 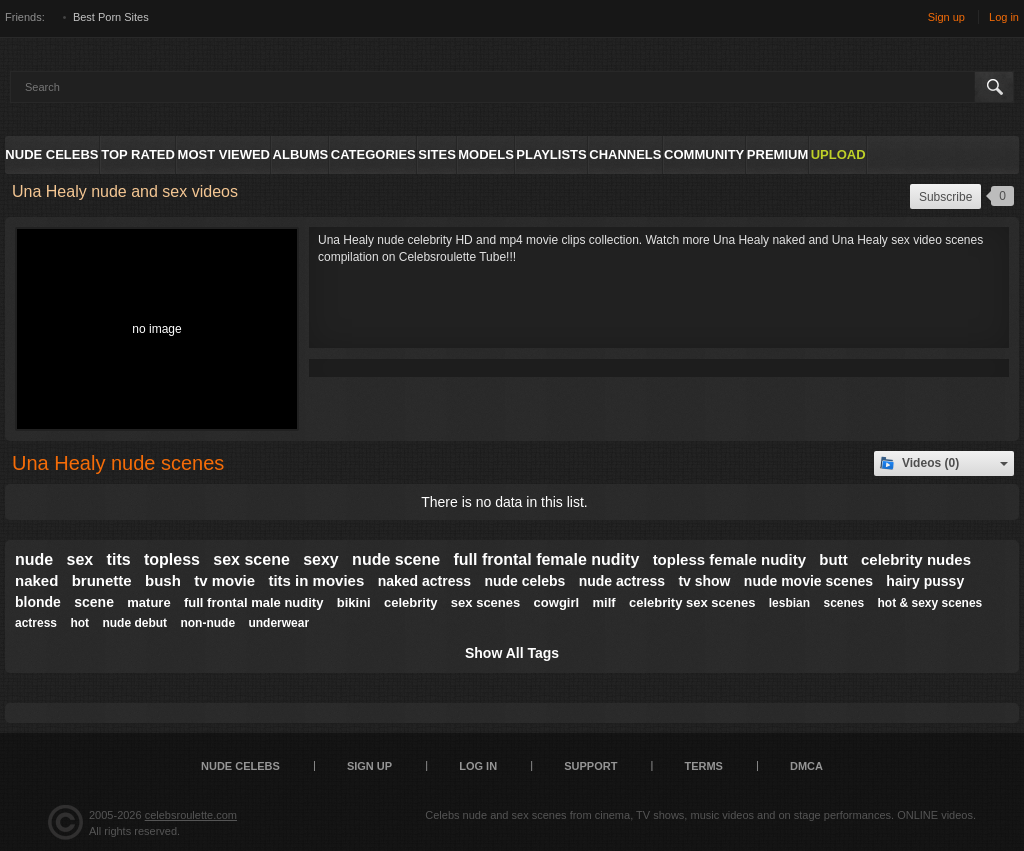 I want to click on tits in movies, so click(x=316, y=580).